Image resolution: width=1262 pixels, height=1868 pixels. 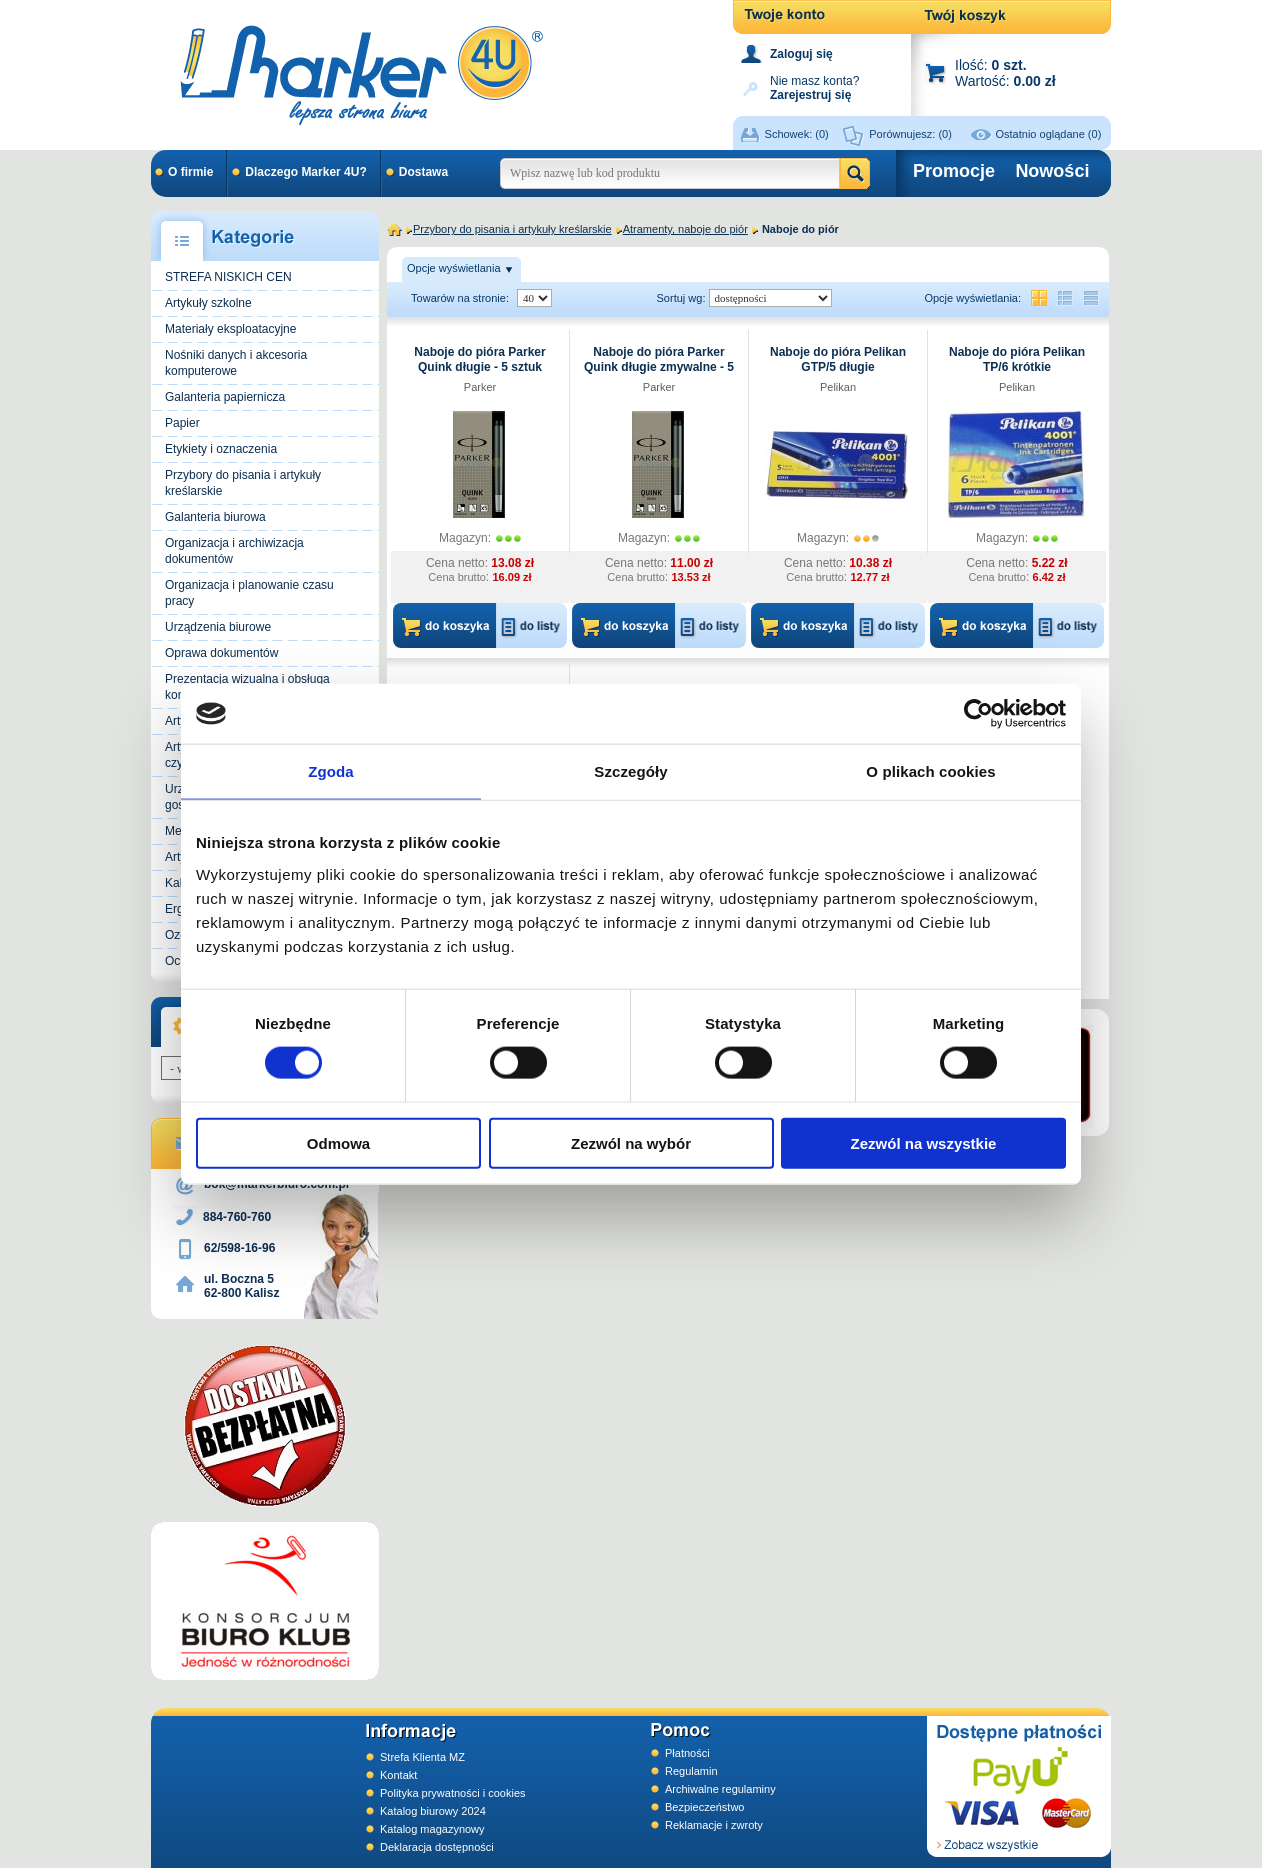 I want to click on Organizacja i archiwizacja dokumentów, so click(x=234, y=551).